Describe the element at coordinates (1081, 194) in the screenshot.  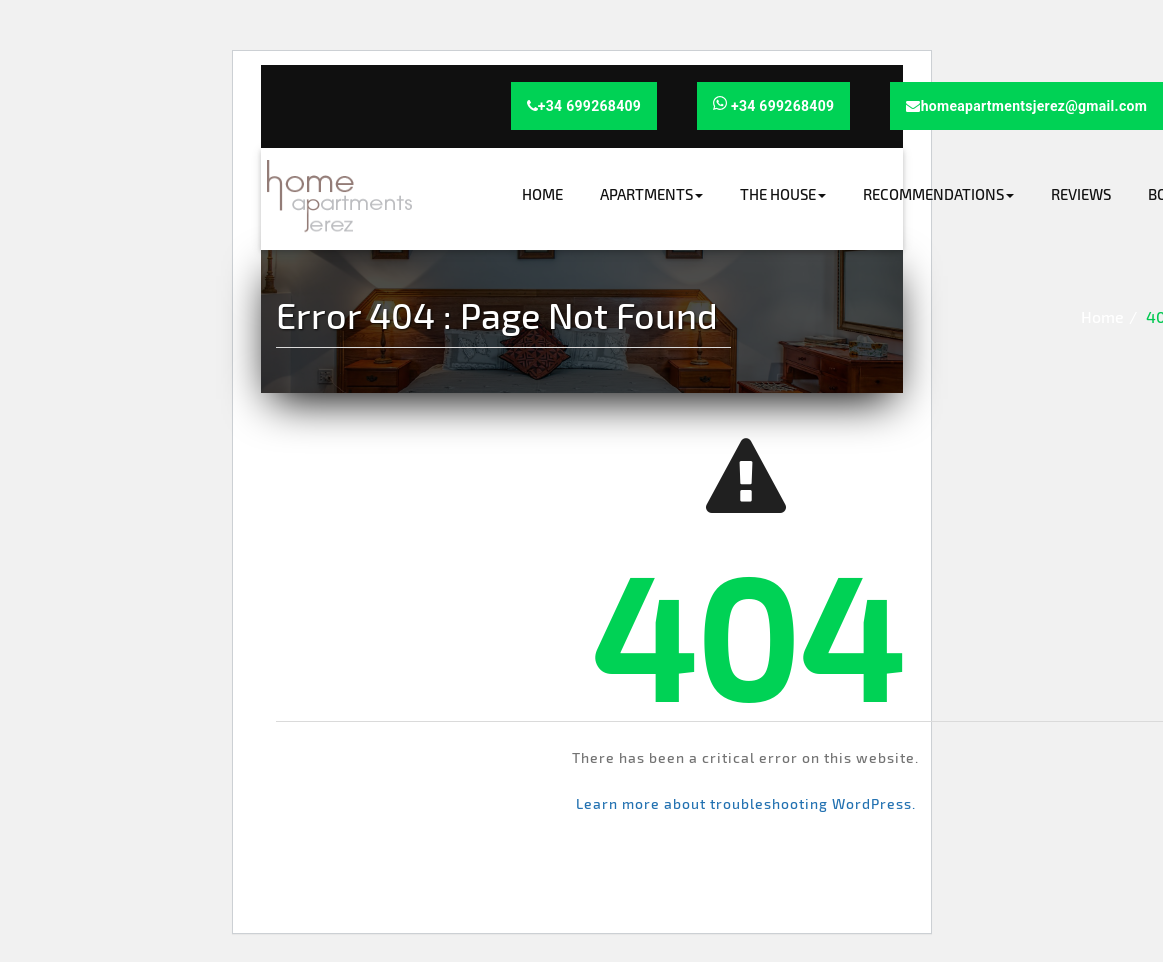
I see `Reviews` at that location.